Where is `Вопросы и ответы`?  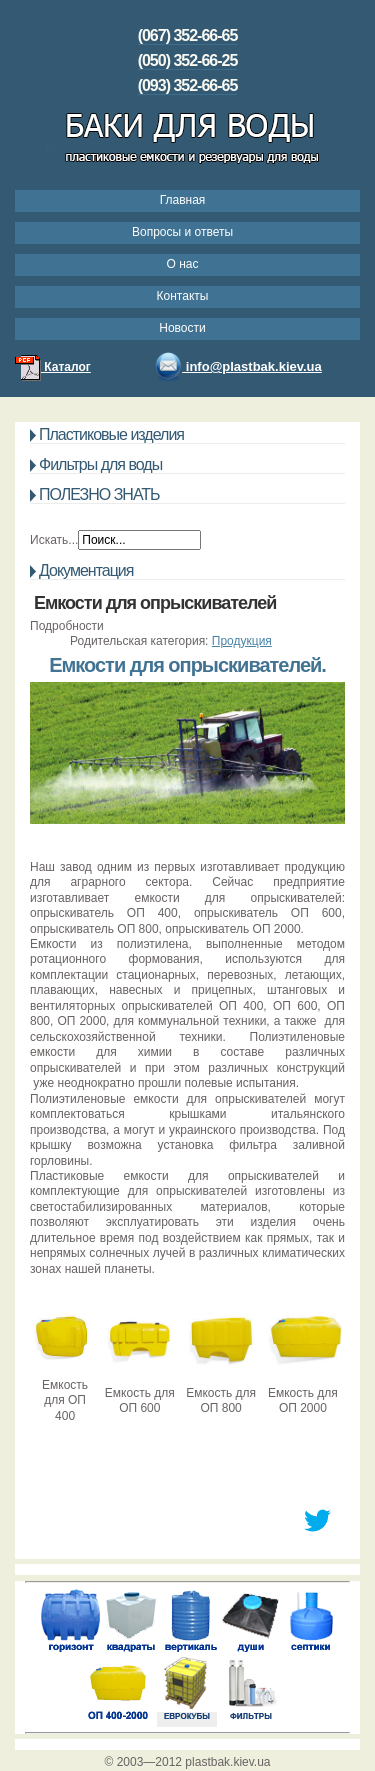
Вопросы и ответы is located at coordinates (182, 232).